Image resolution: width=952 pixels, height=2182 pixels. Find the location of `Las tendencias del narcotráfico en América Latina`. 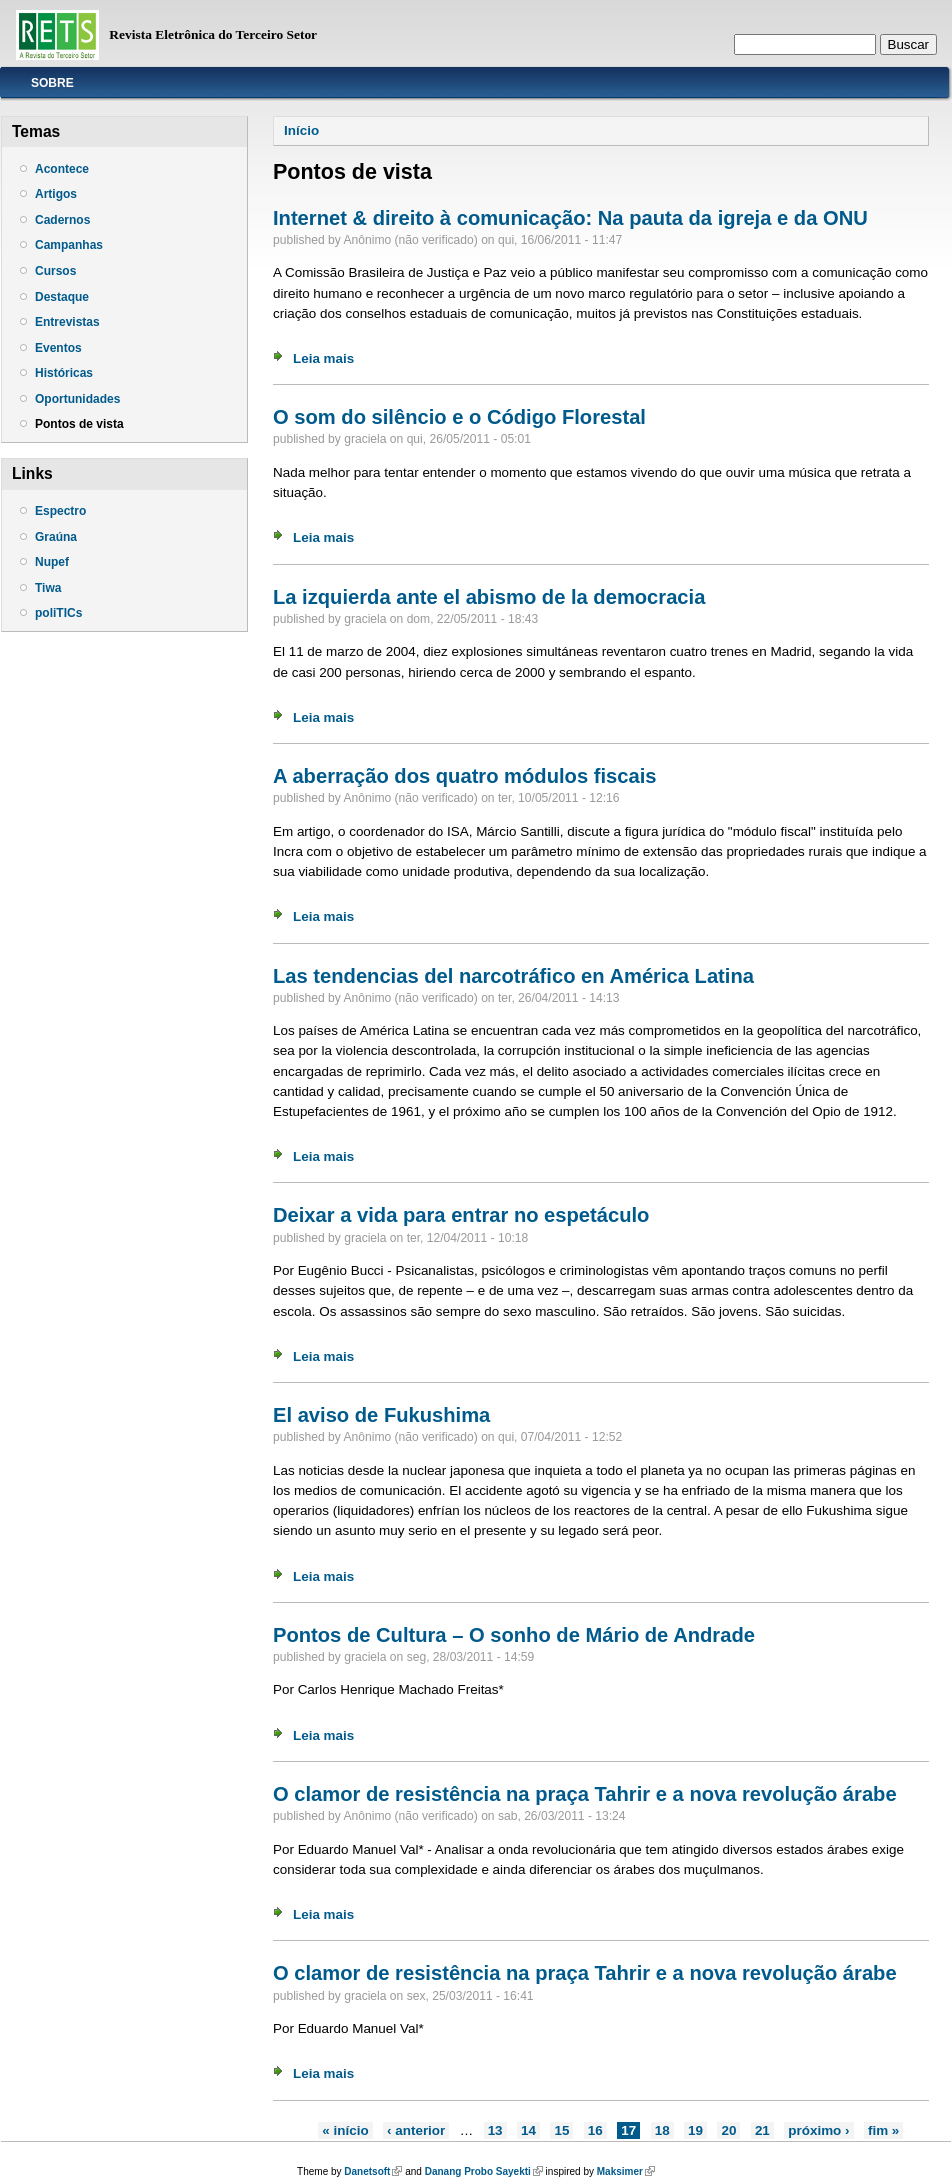

Las tendencias del narcotráfico en América Latina is located at coordinates (513, 976).